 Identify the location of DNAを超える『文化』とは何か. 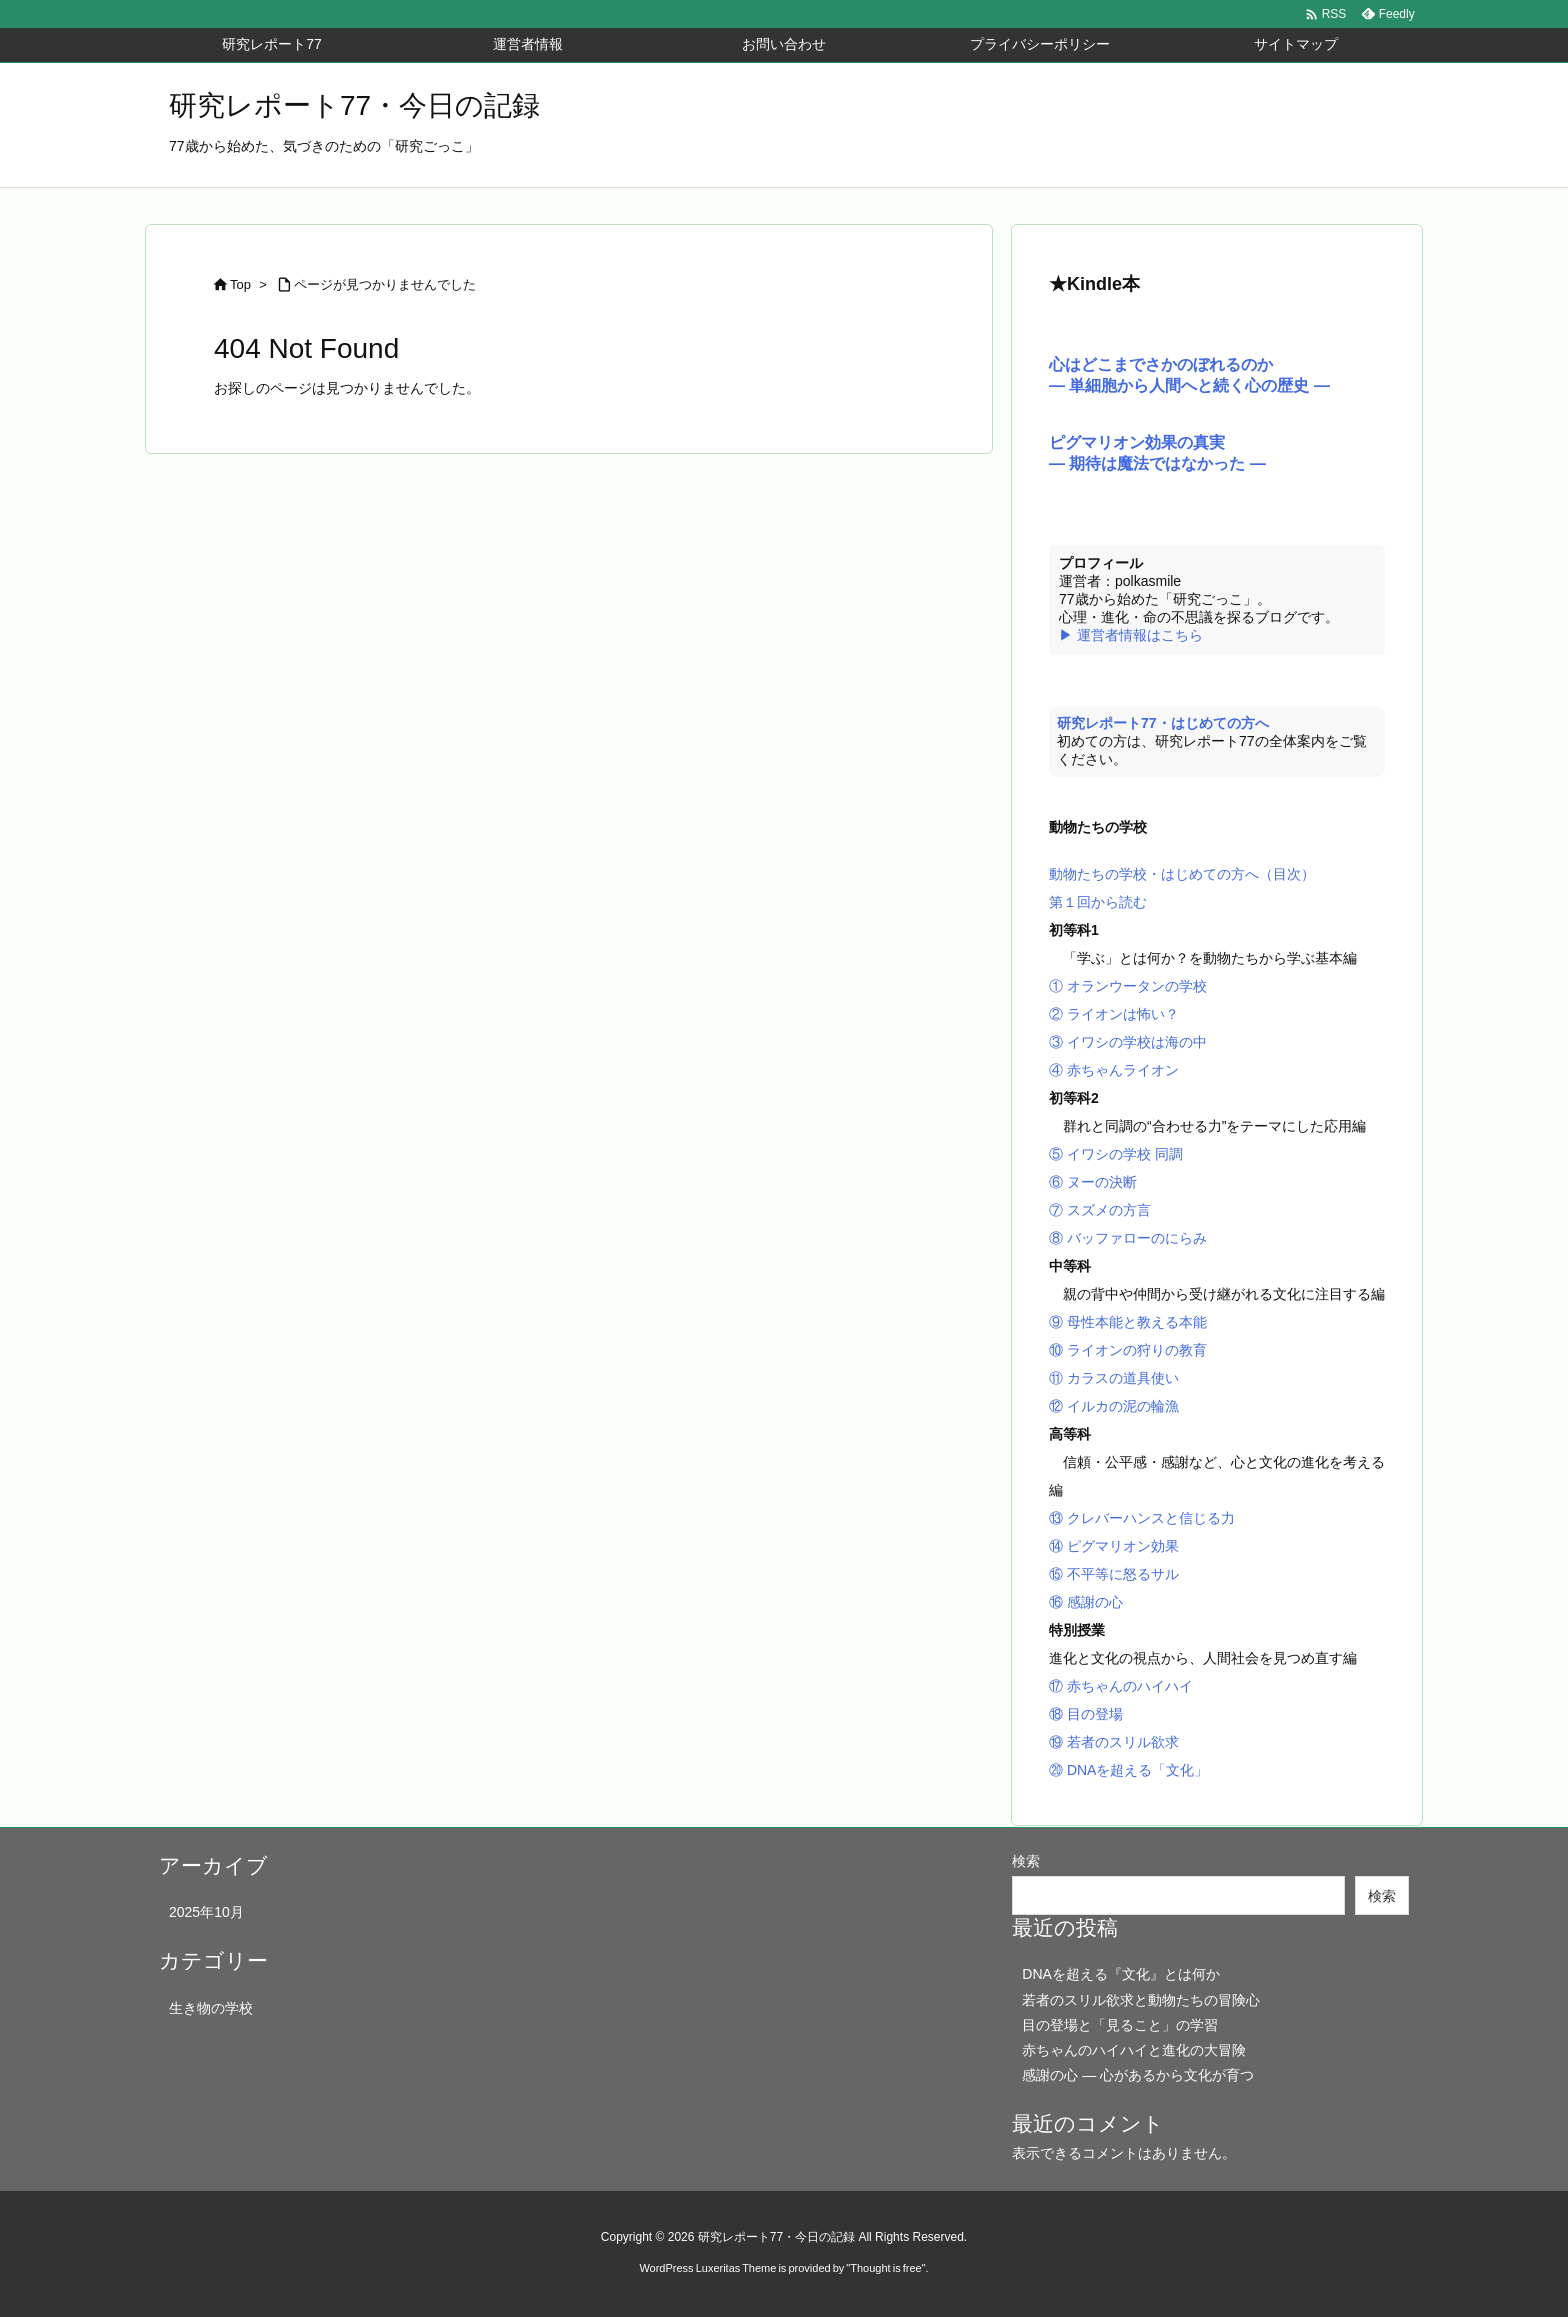
(1121, 1974).